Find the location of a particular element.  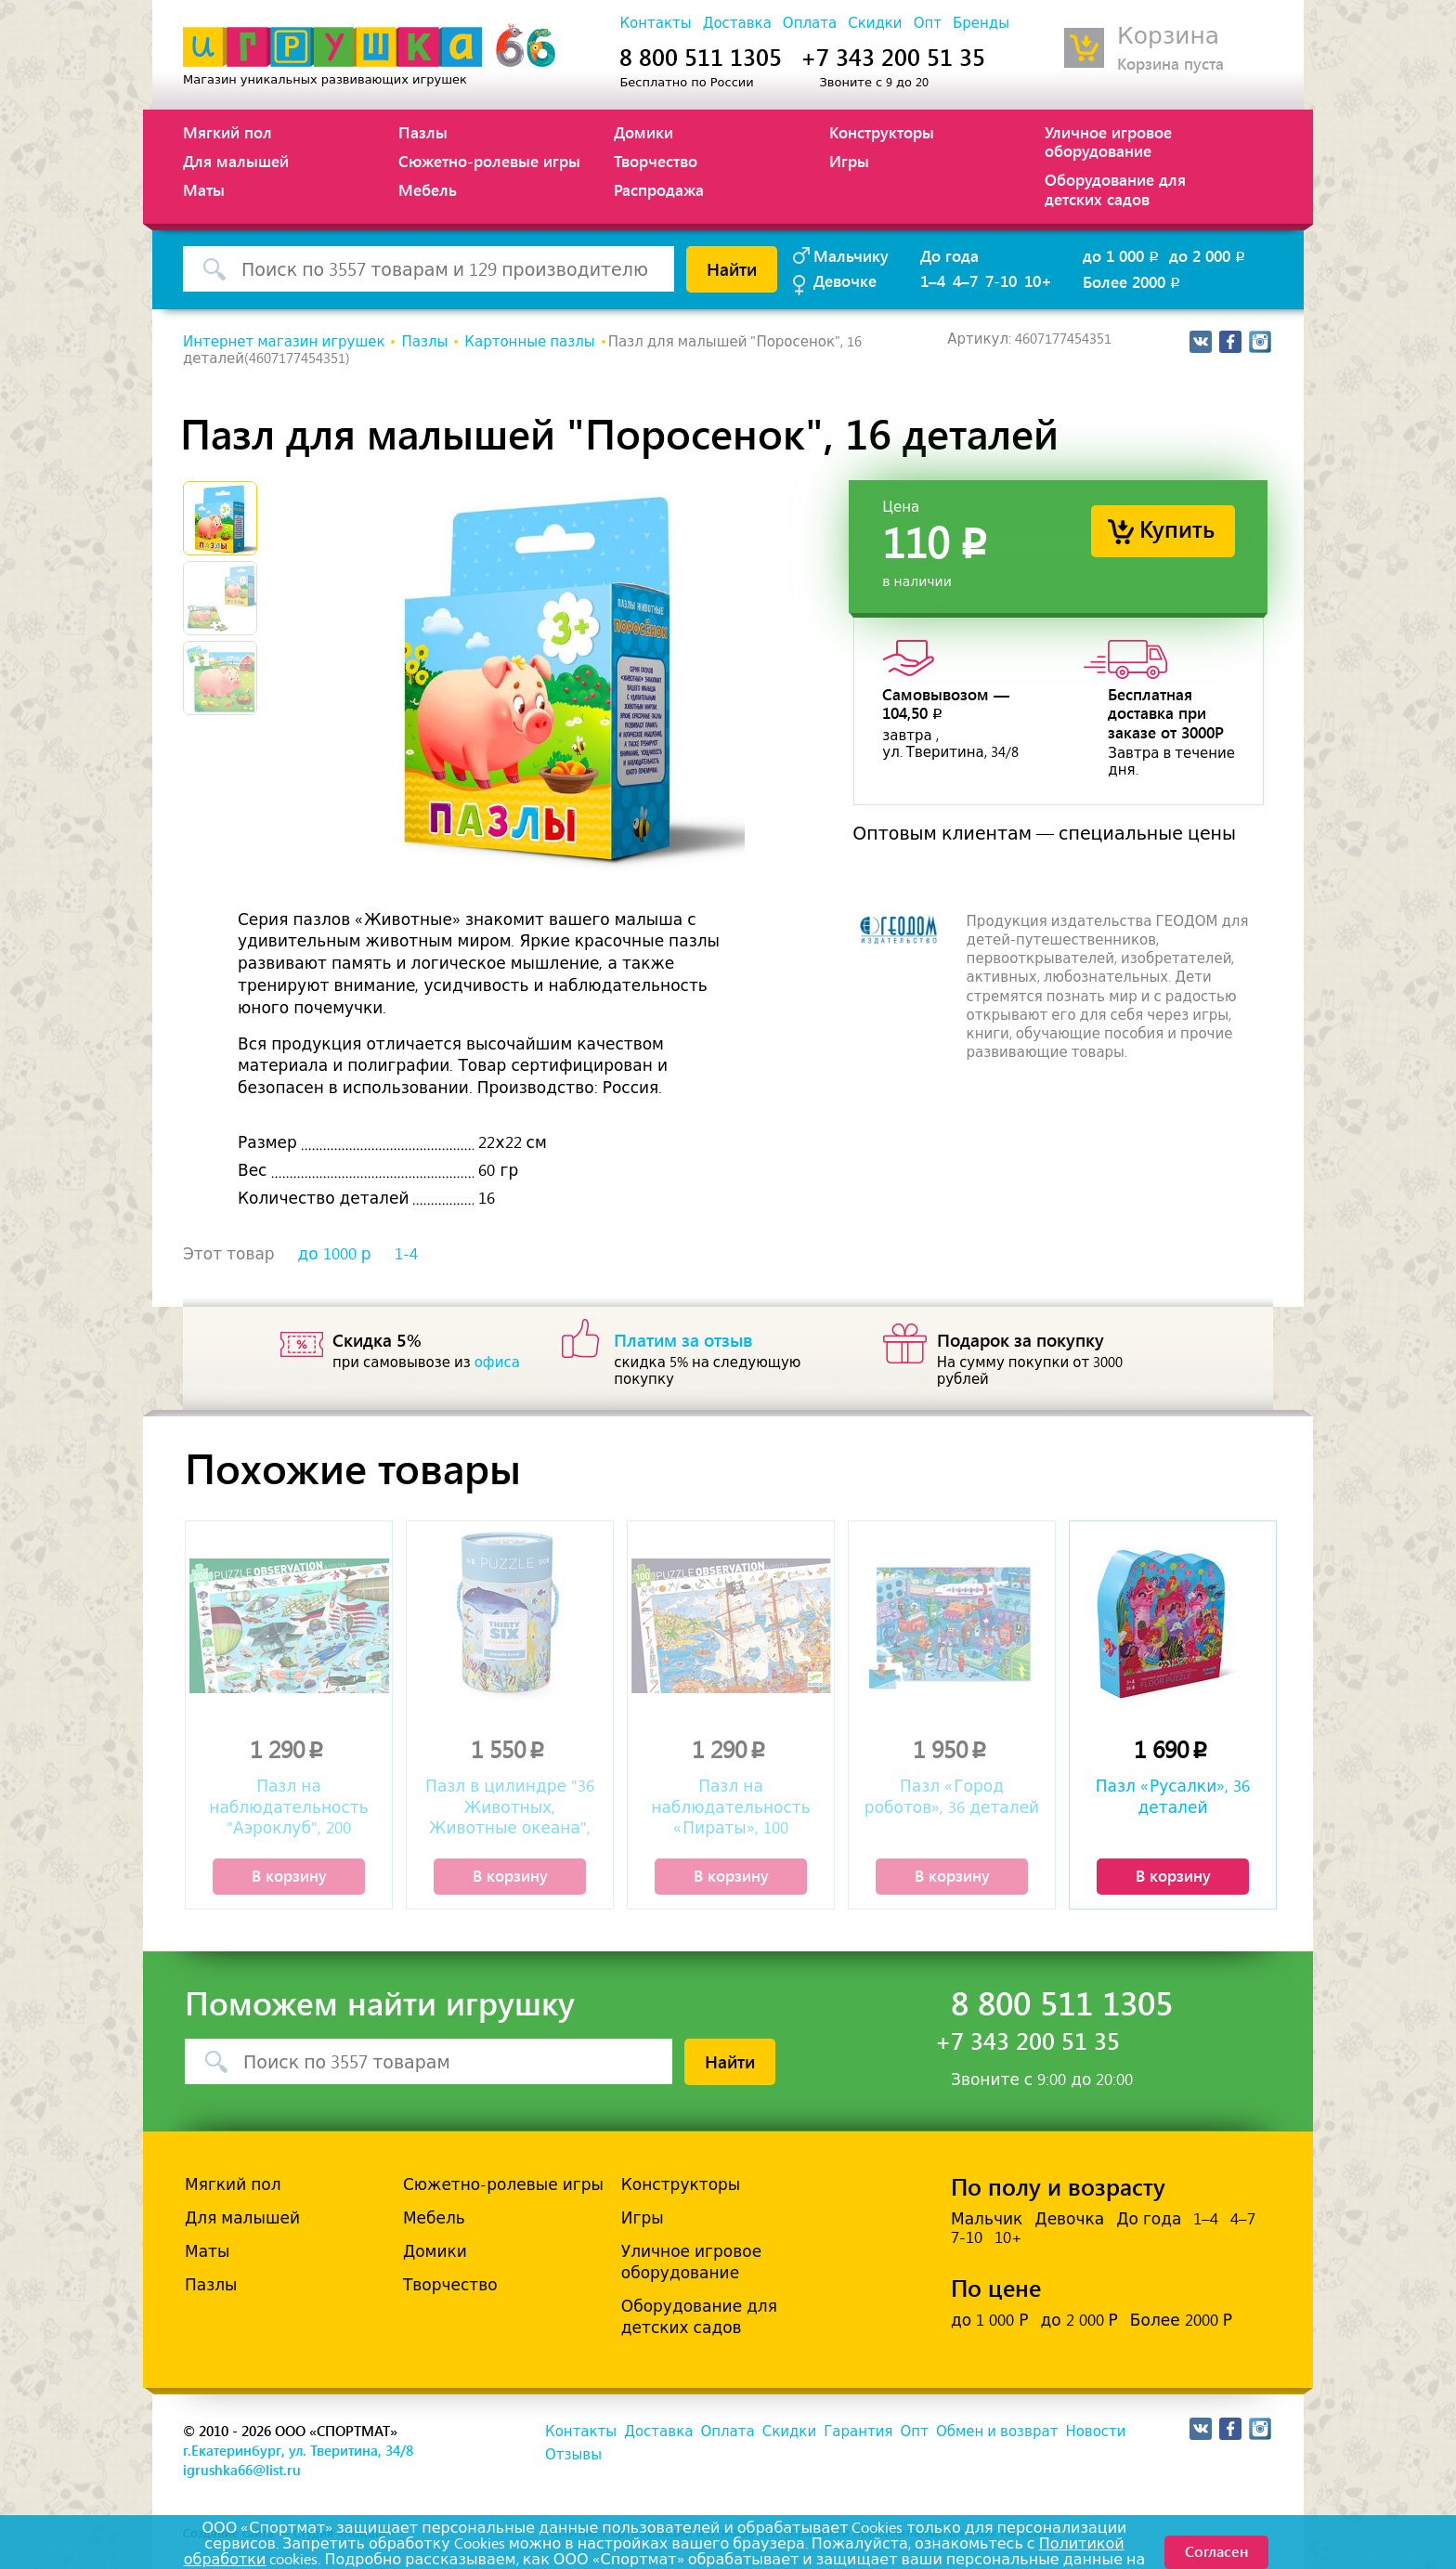

Опт is located at coordinates (928, 23).